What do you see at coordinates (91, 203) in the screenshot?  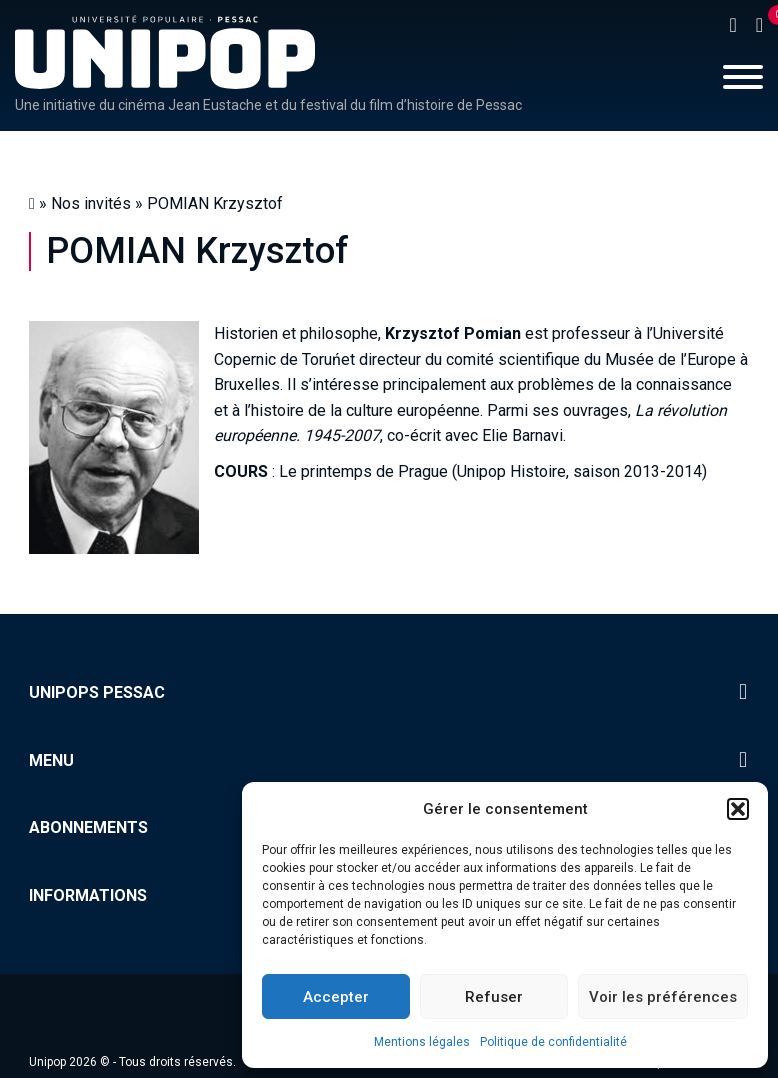 I see `Nos invités` at bounding box center [91, 203].